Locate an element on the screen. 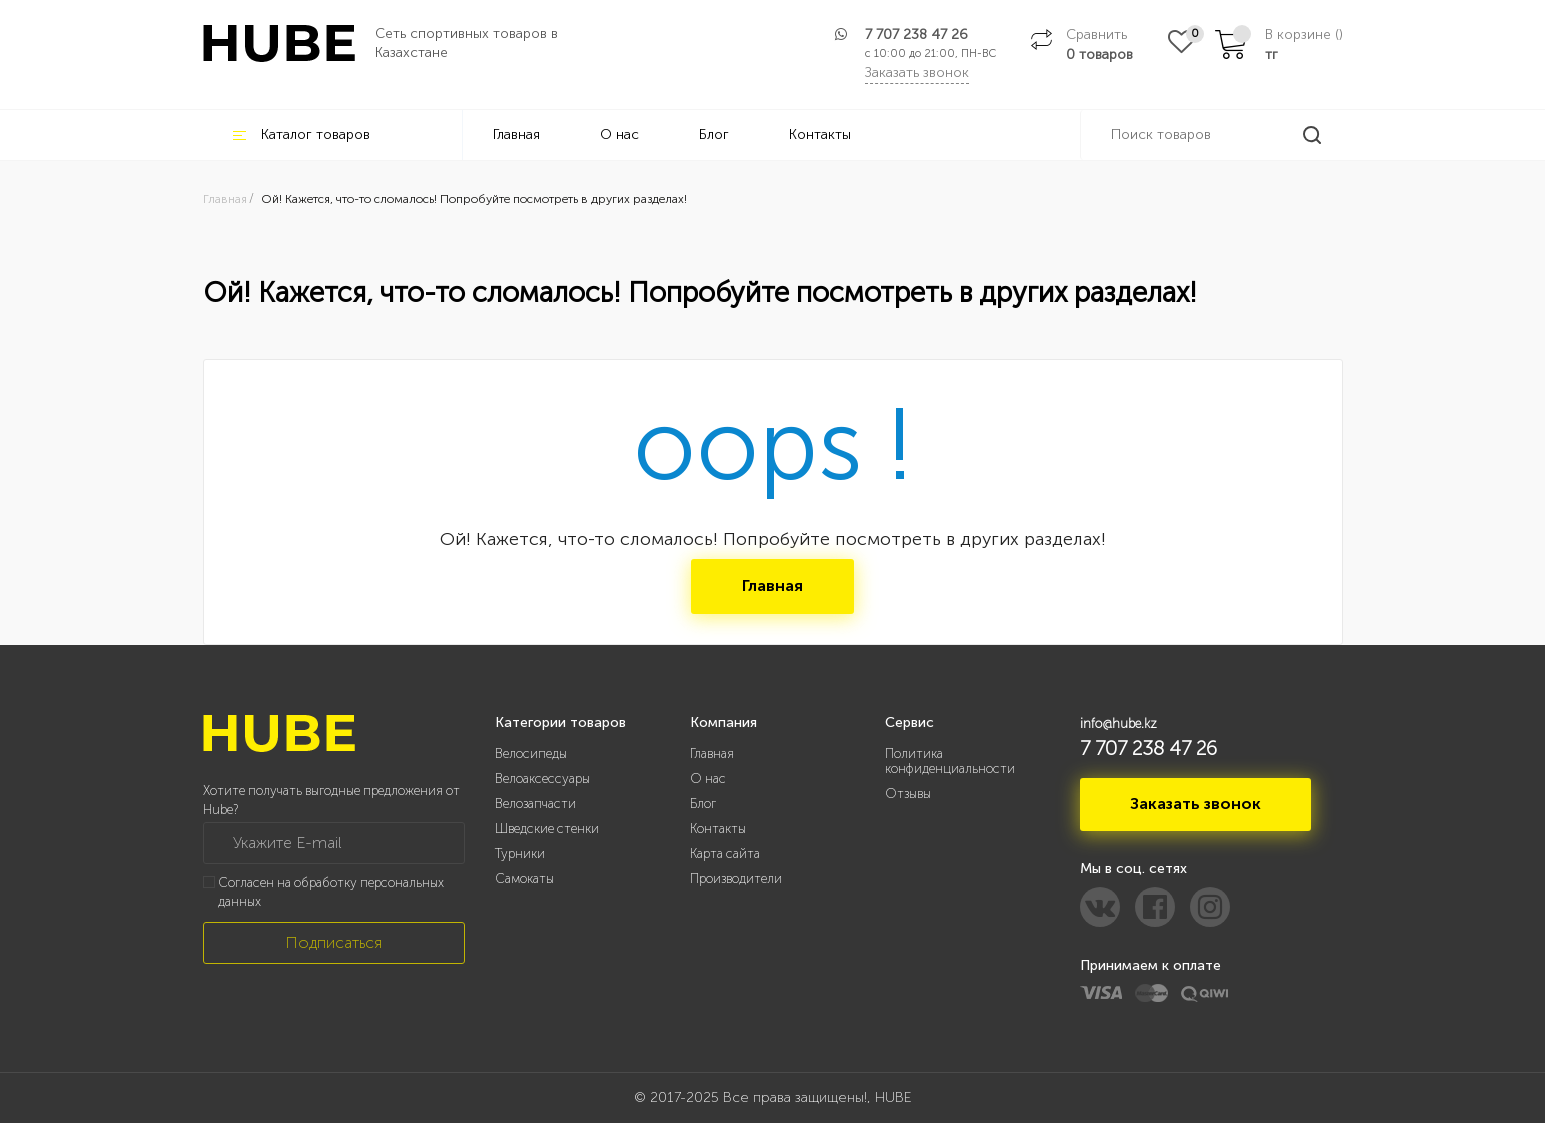  Согласен на обработку персональных данных is located at coordinates (331, 892).